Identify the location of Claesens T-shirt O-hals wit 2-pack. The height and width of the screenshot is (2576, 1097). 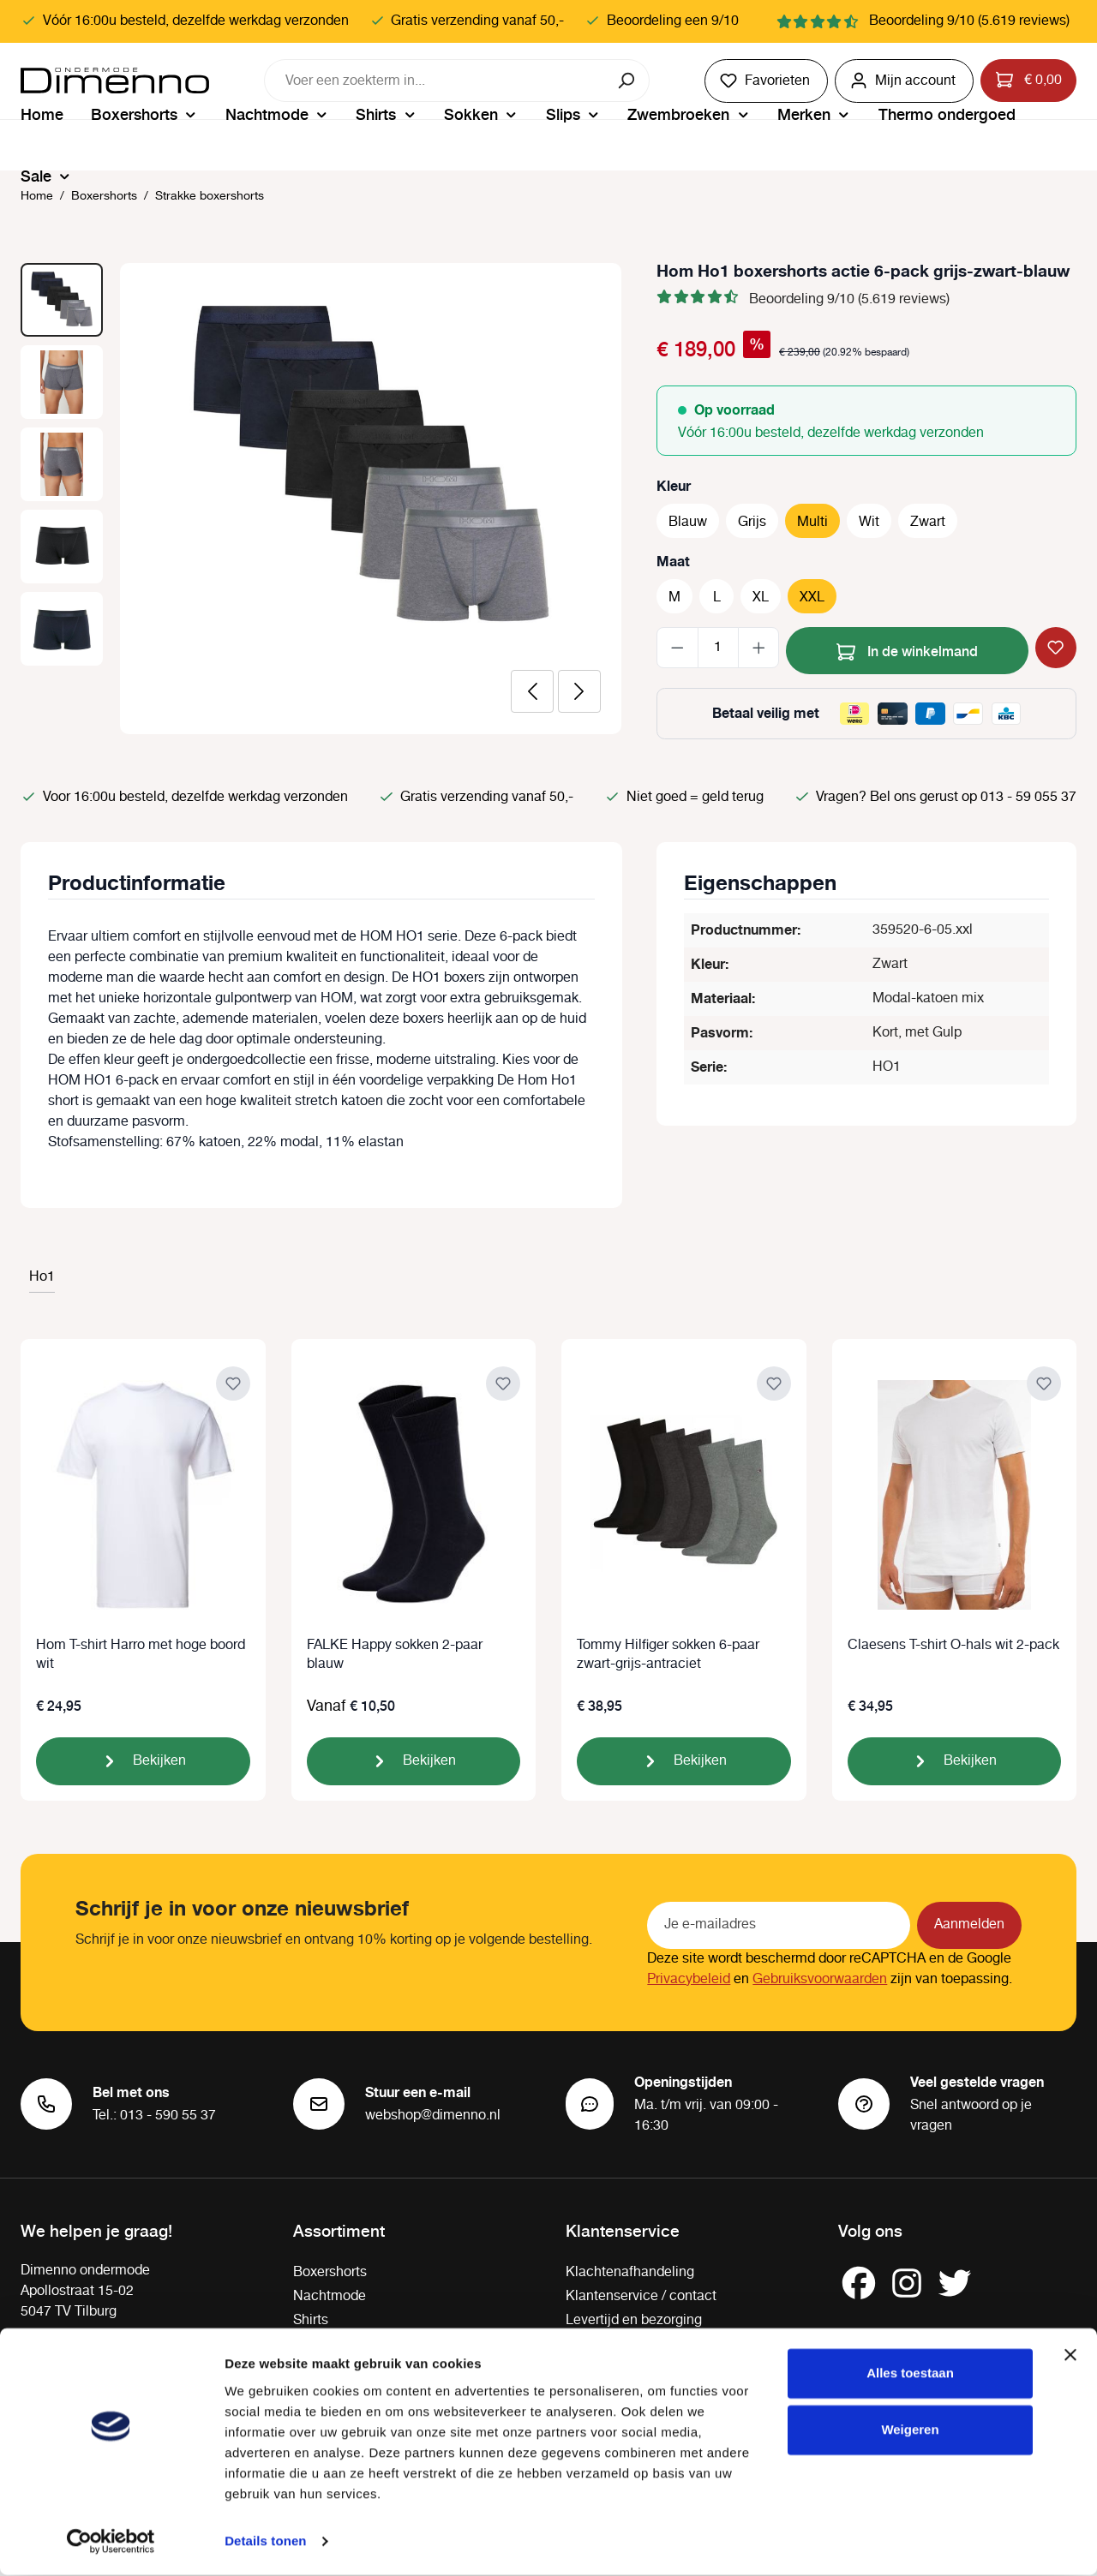
(953, 1646).